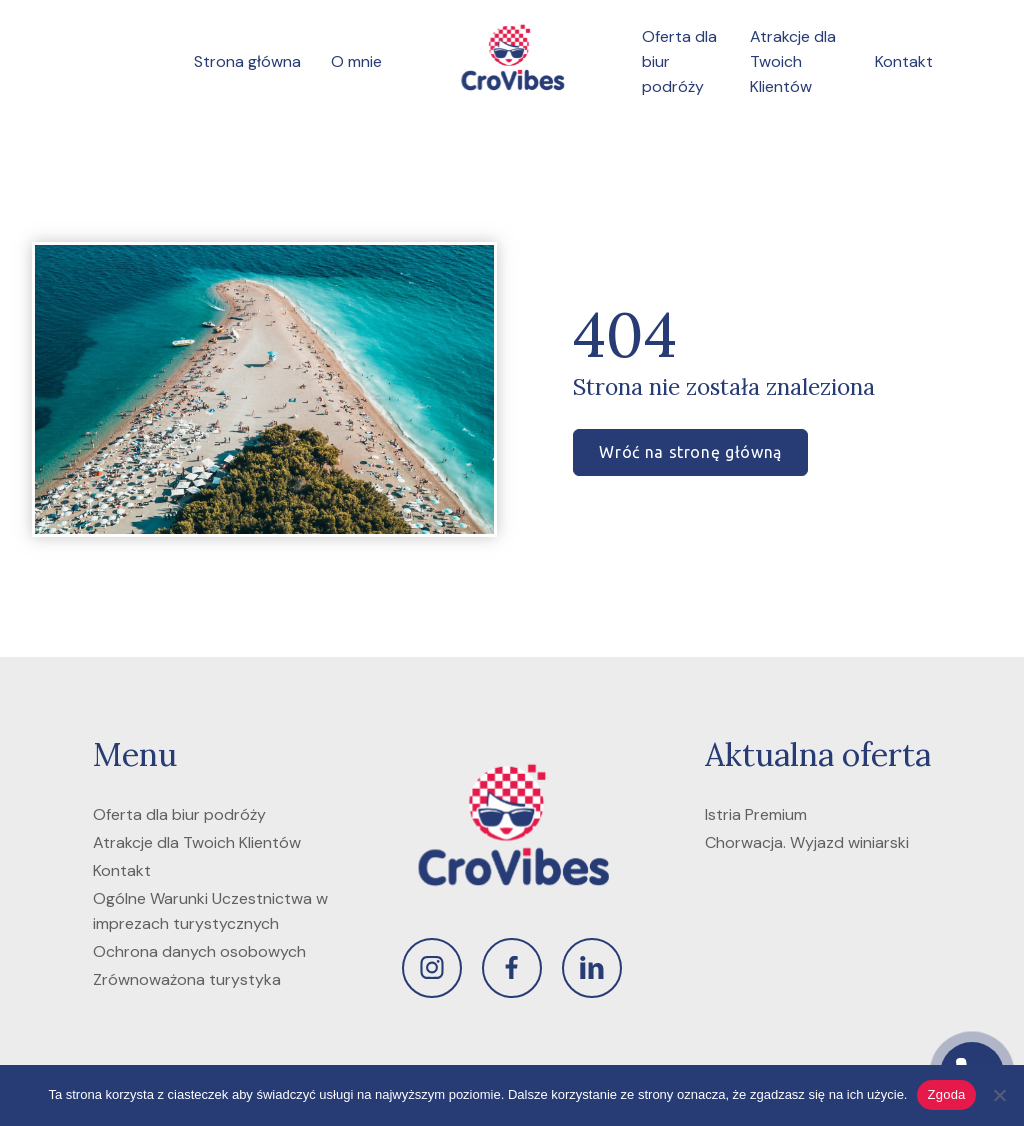  I want to click on Zgoda, so click(946, 1094).